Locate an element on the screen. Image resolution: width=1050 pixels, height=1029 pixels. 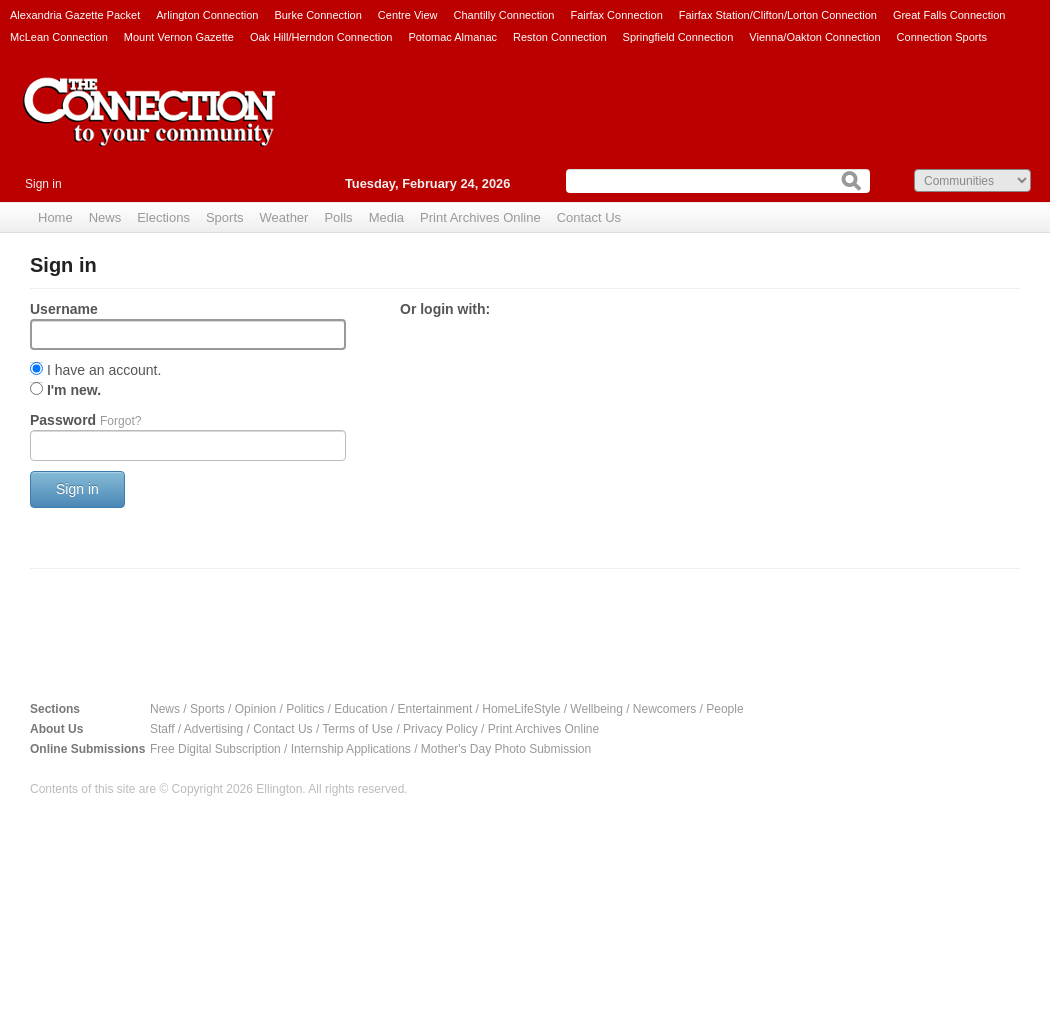
People is located at coordinates (724, 709).